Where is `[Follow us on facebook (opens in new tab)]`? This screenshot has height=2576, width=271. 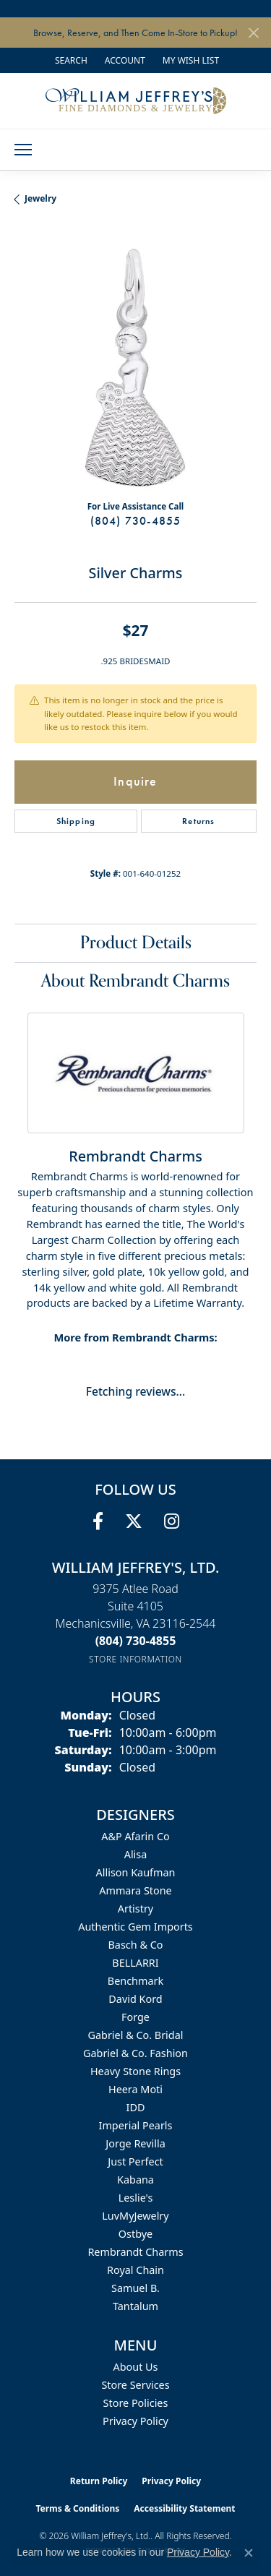 [Follow us on facebook (opens in new tab)] is located at coordinates (98, 1521).